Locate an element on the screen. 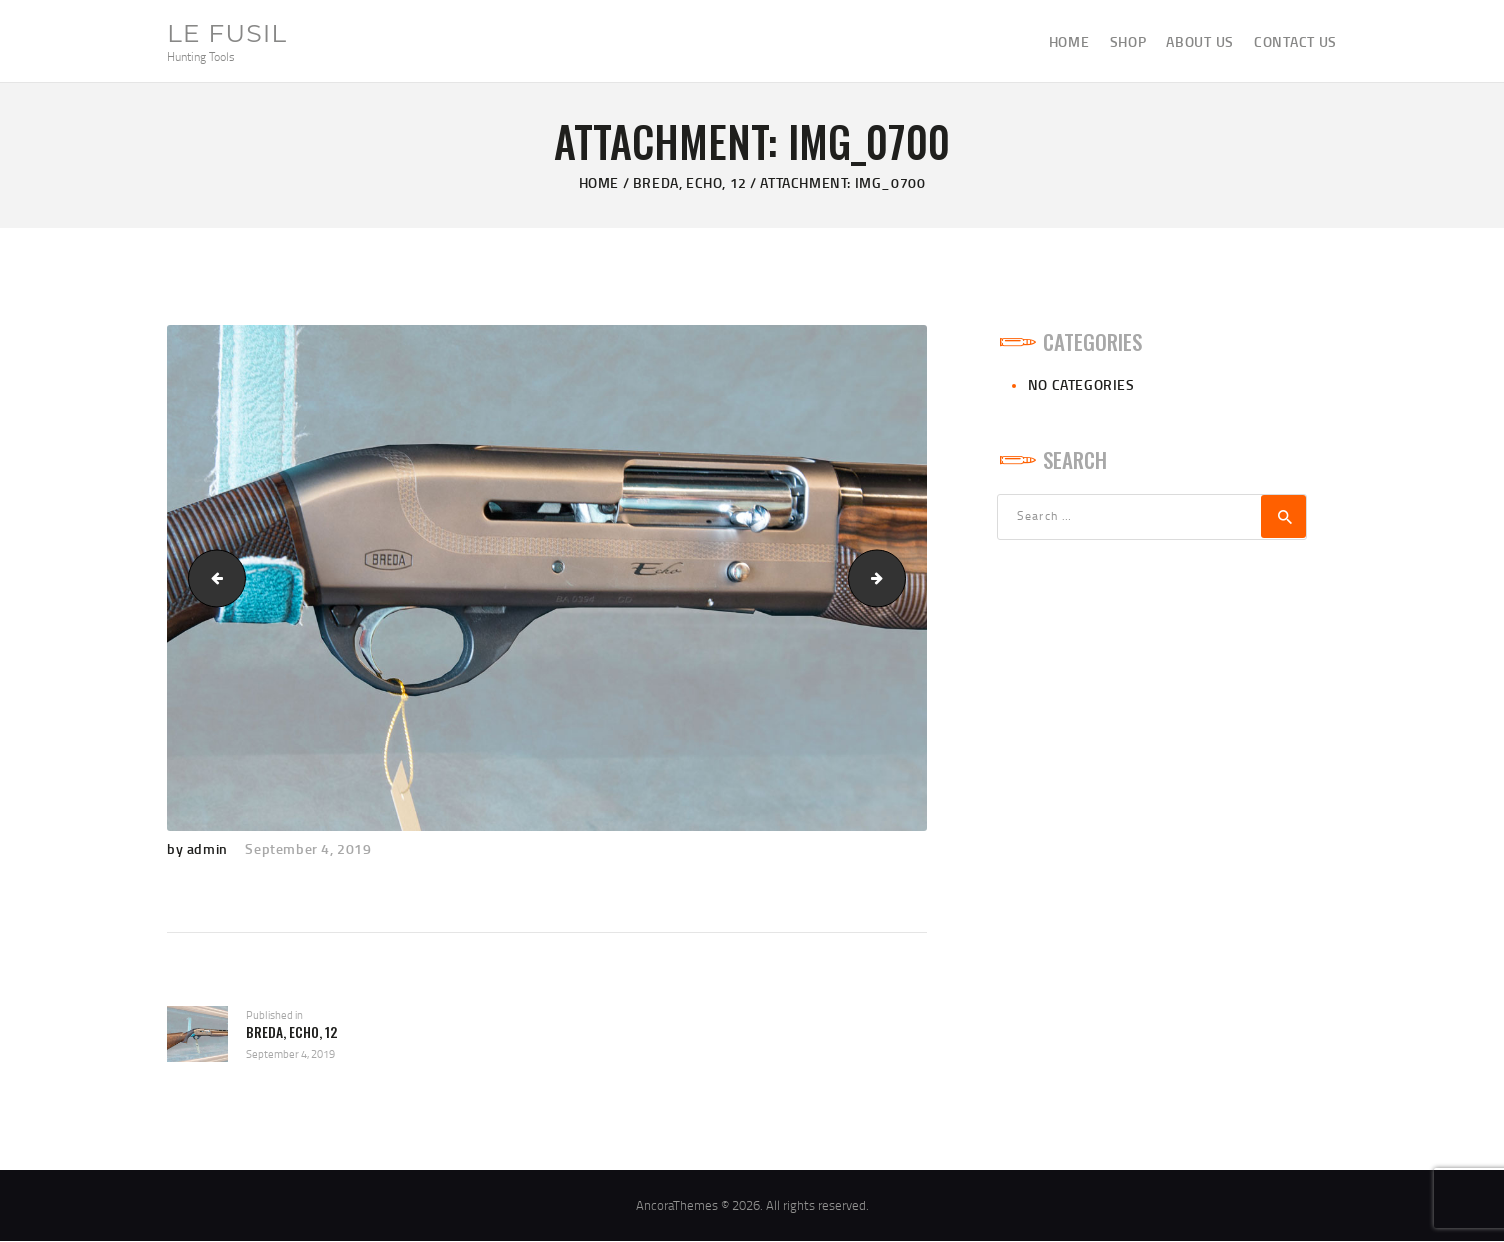  IMG_0702 is located at coordinates (898, 577).